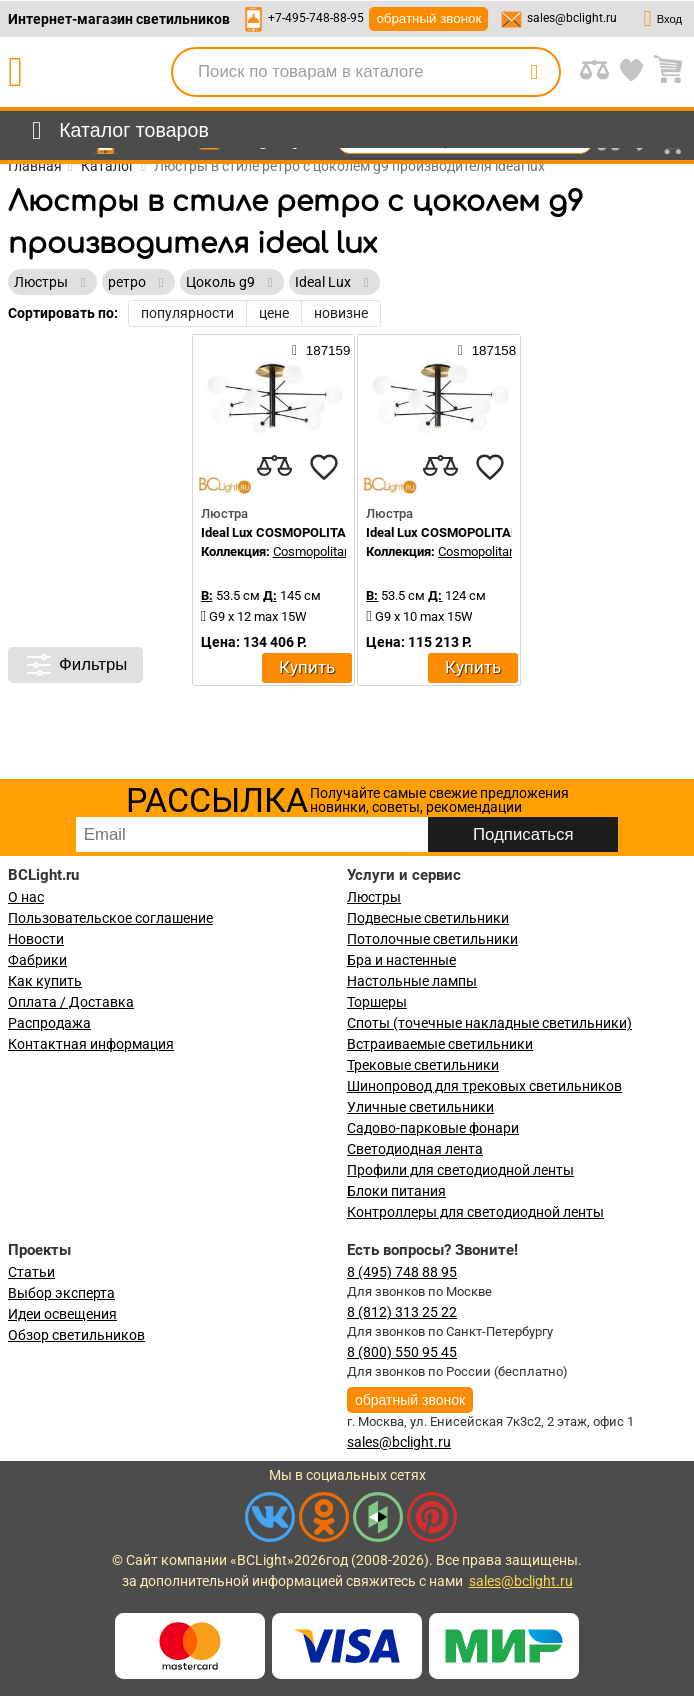  Describe the element at coordinates (401, 960) in the screenshot. I see `Бра и настенные` at that location.